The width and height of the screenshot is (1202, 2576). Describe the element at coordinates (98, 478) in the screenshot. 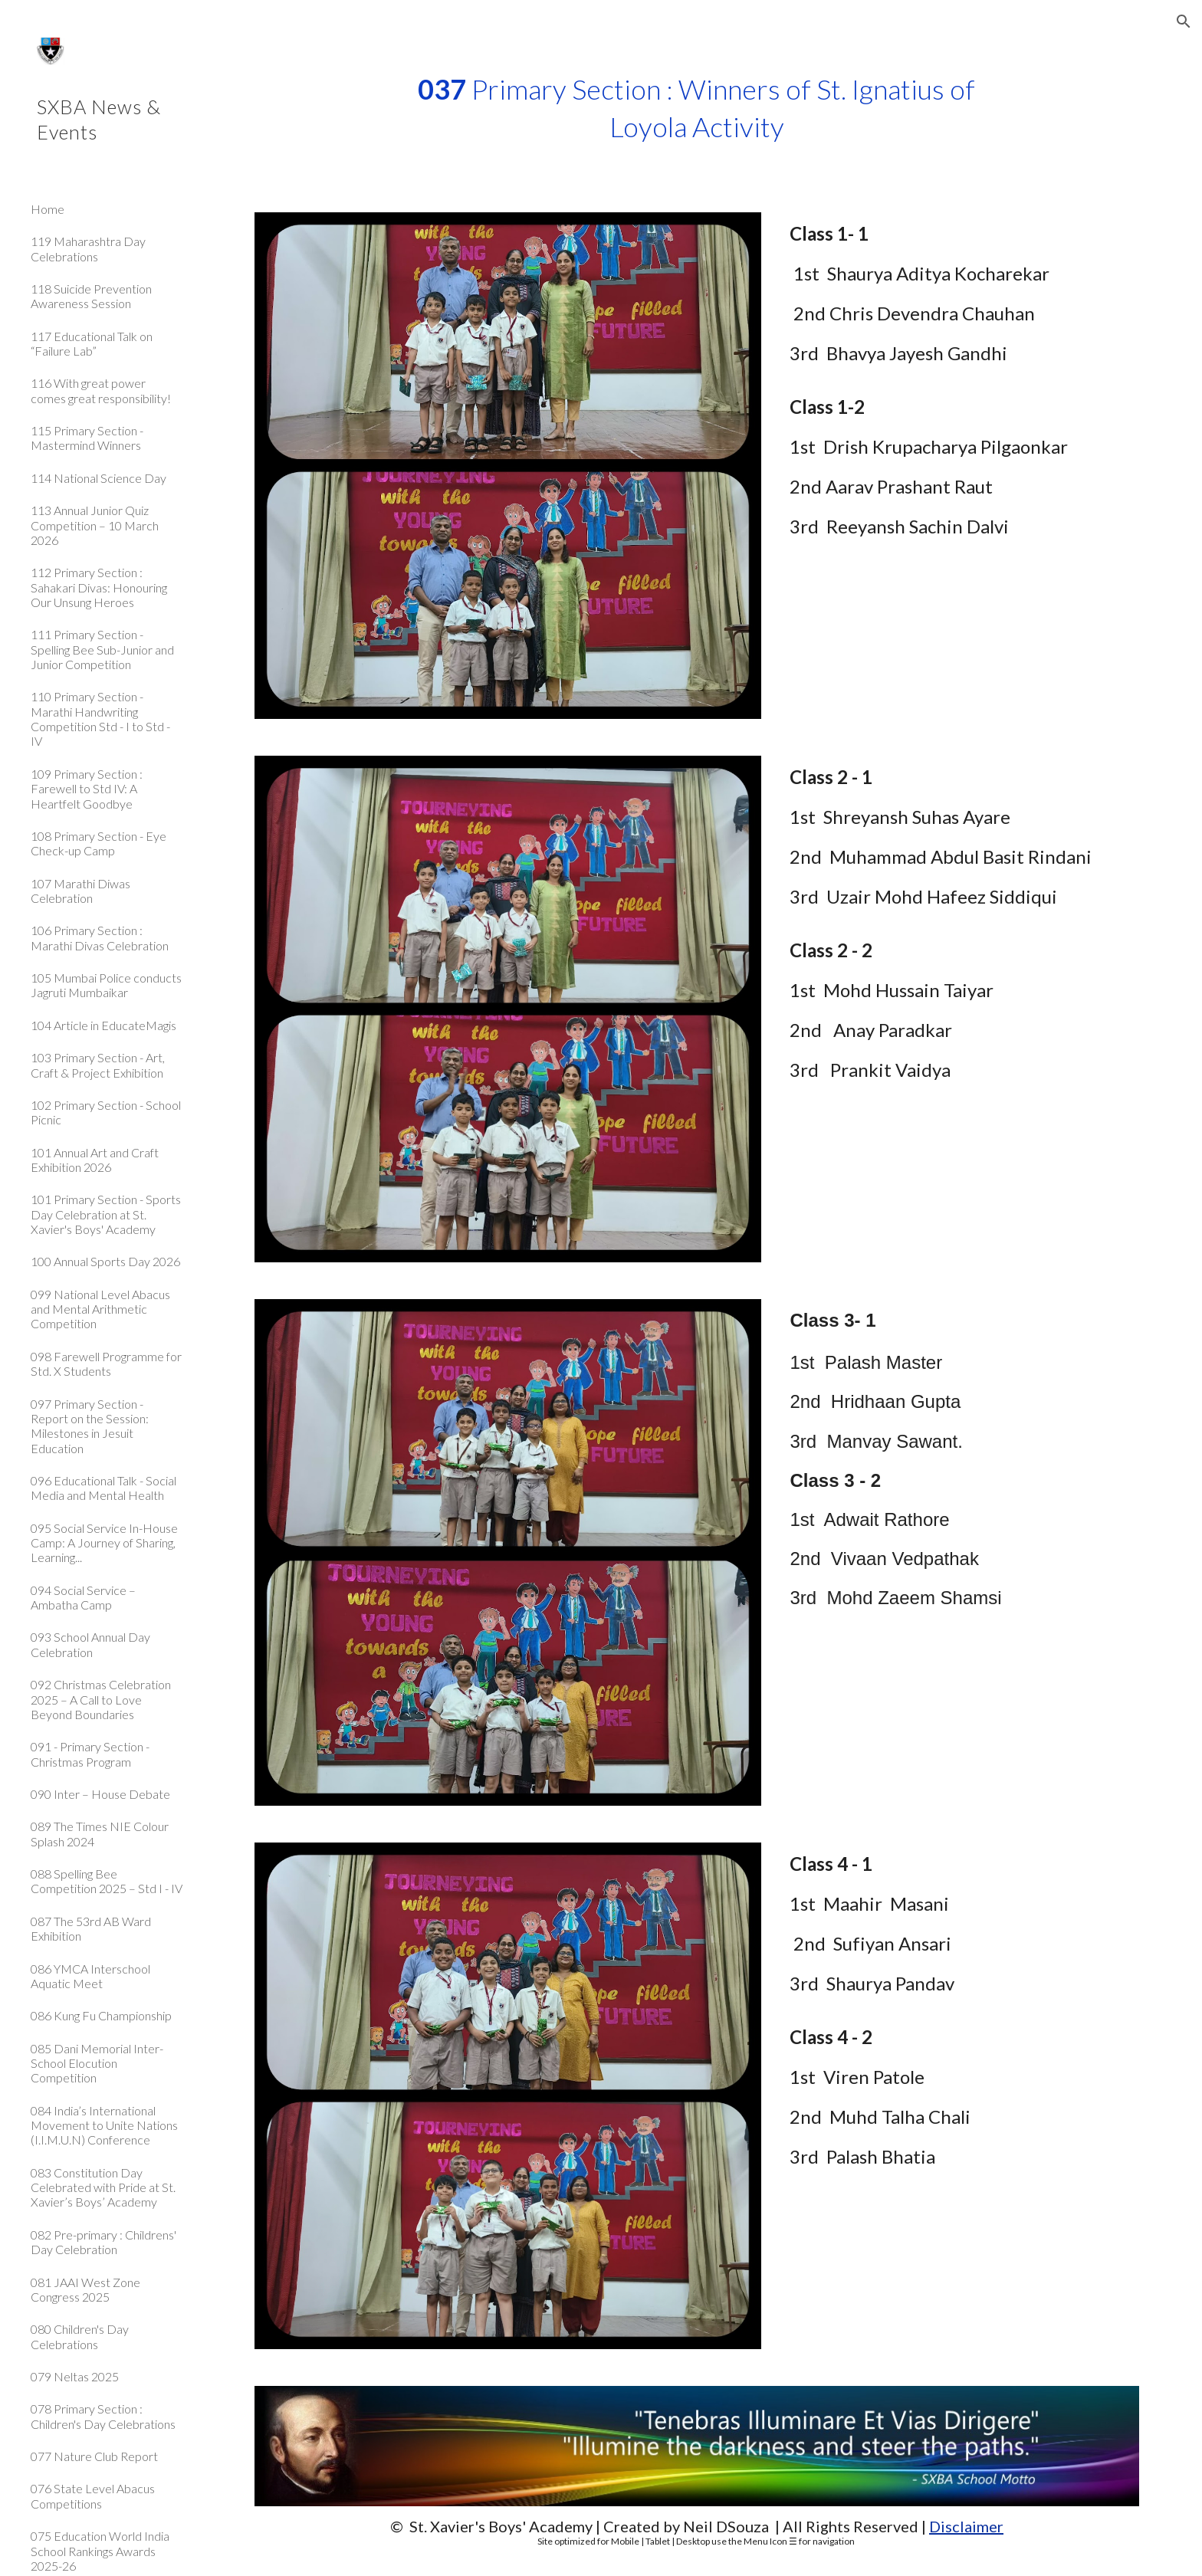

I see `114 National Science Day [link]` at that location.